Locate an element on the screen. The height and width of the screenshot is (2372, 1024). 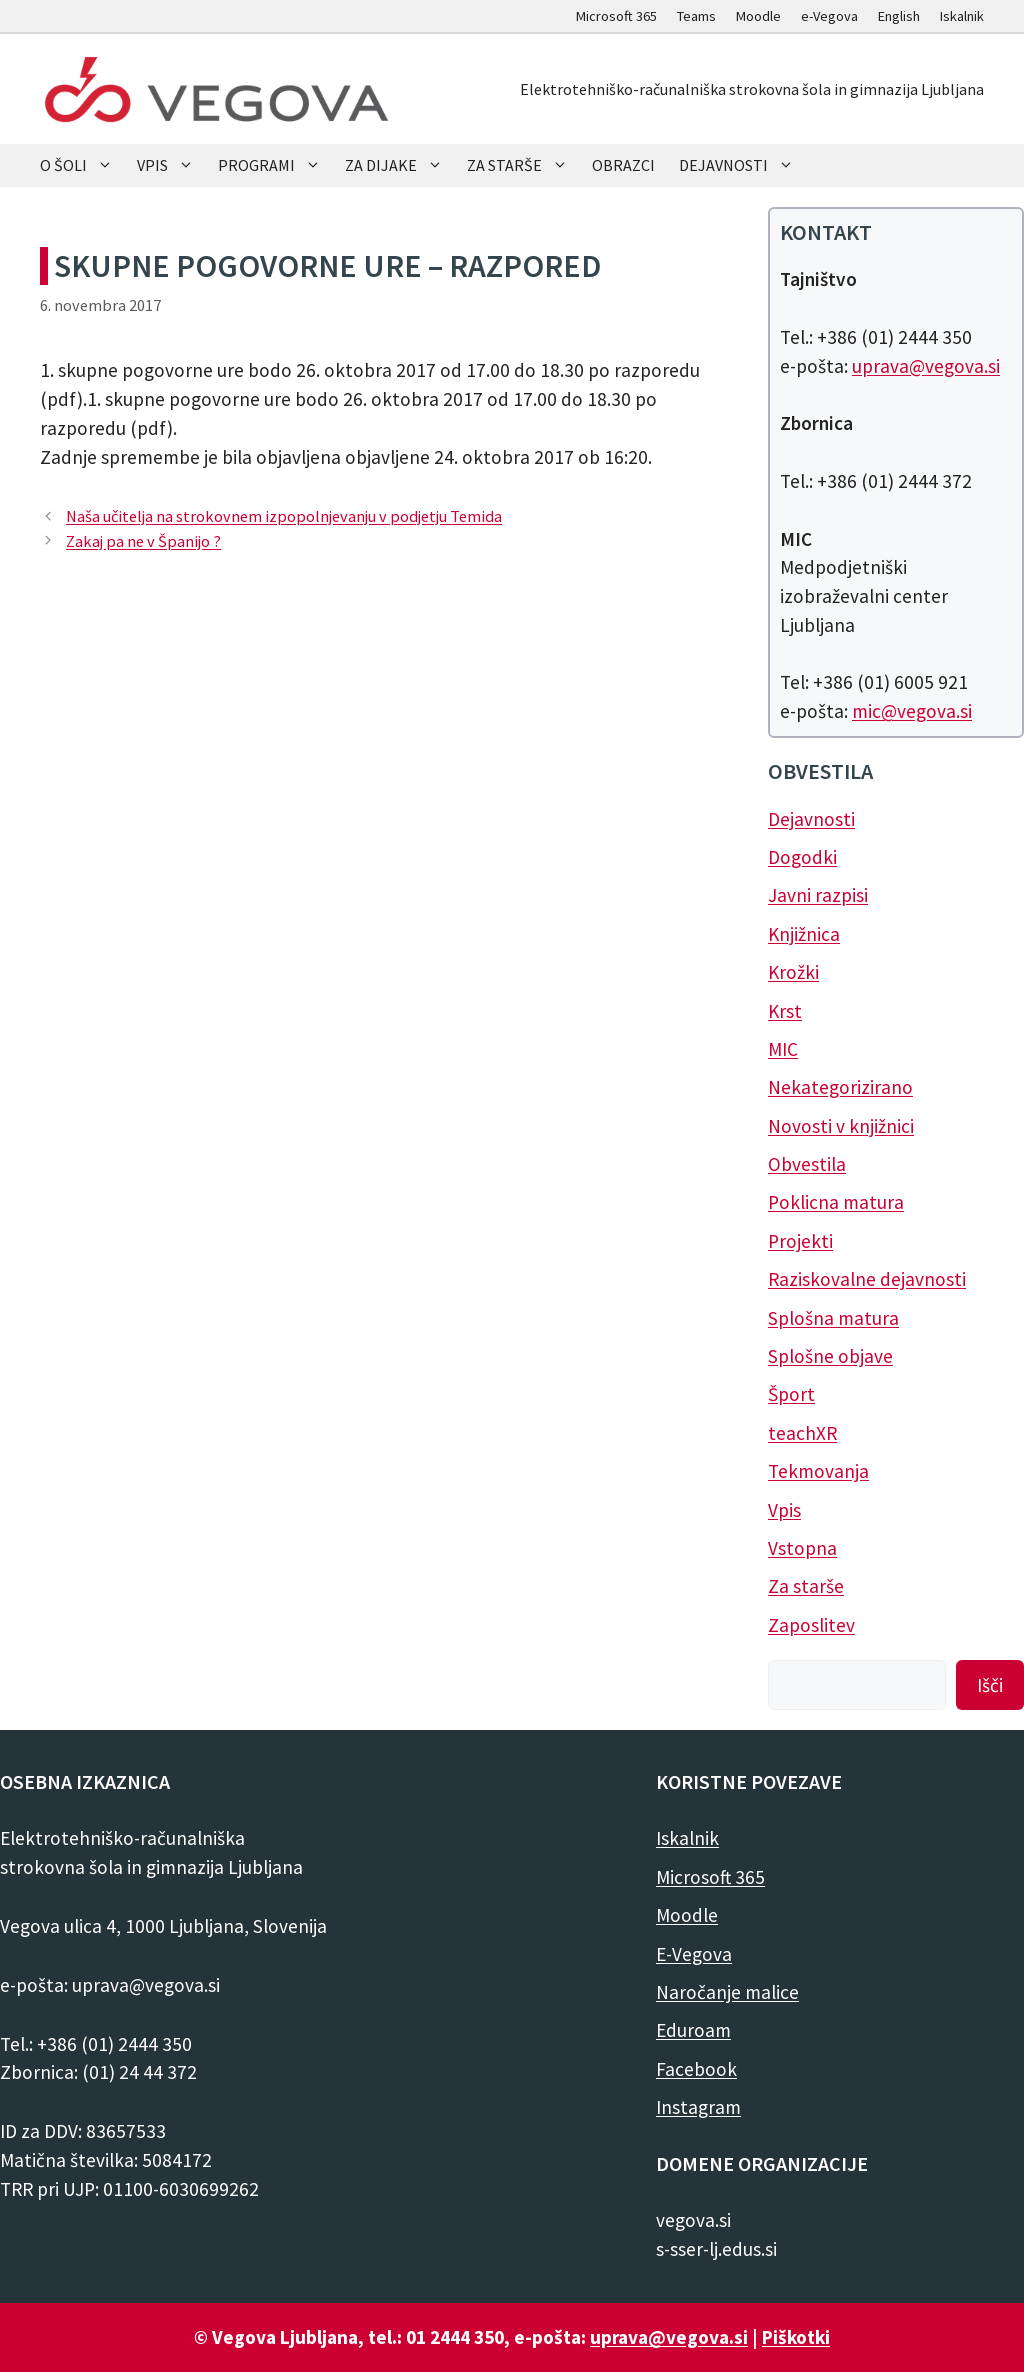
Tekmovanja is located at coordinates (818, 1471).